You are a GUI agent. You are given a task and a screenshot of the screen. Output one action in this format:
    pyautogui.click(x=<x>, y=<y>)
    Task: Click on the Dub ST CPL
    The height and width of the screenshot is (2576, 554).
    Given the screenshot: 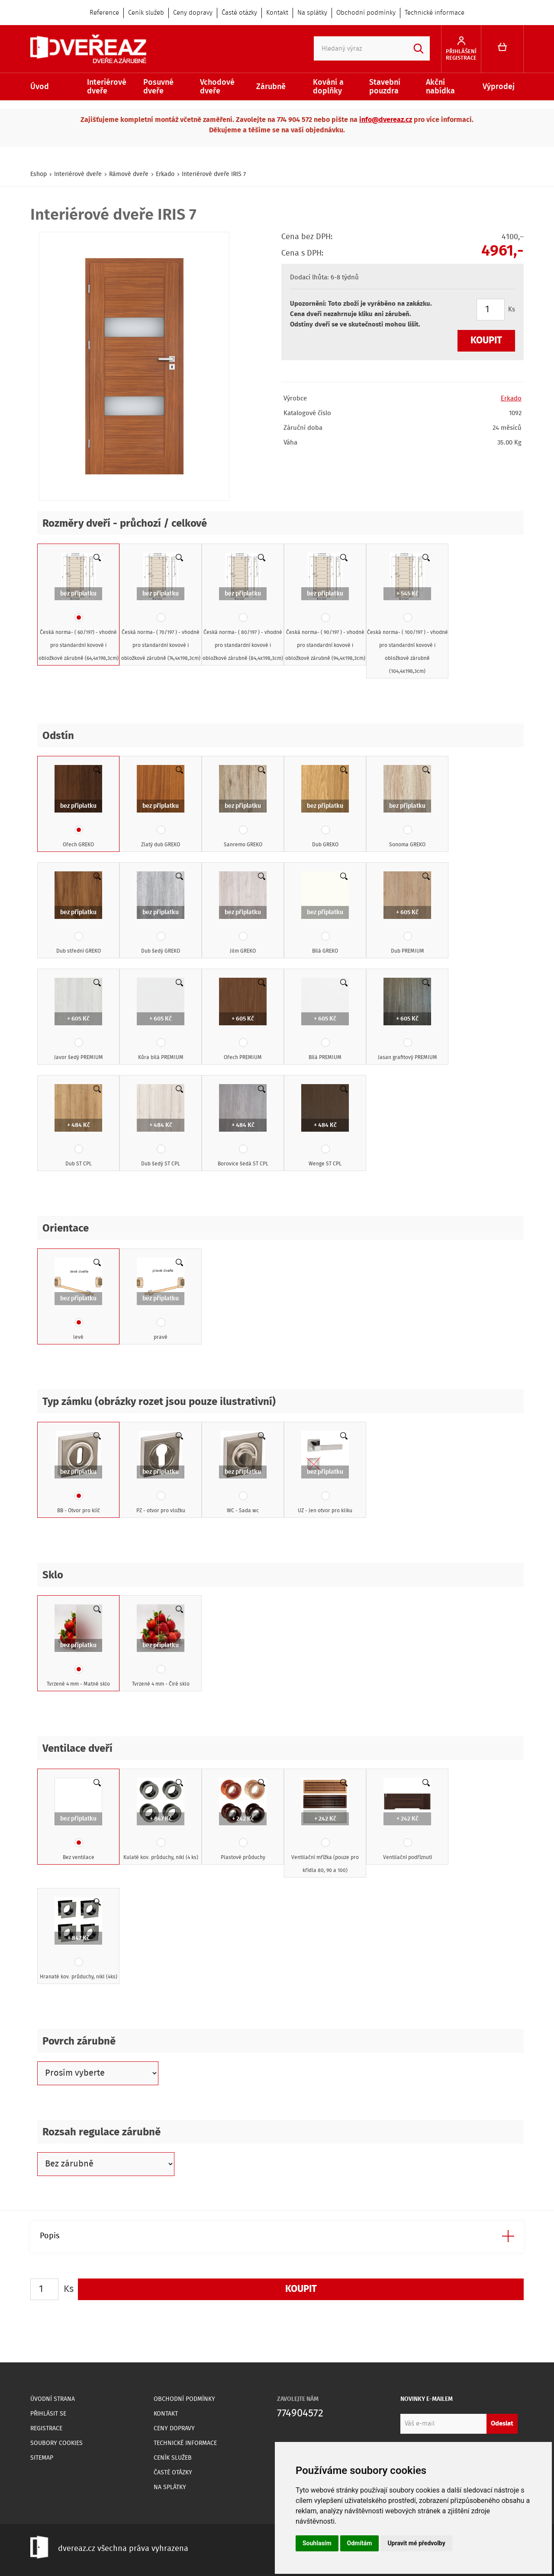 What is the action you would take?
    pyautogui.click(x=78, y=1126)
    